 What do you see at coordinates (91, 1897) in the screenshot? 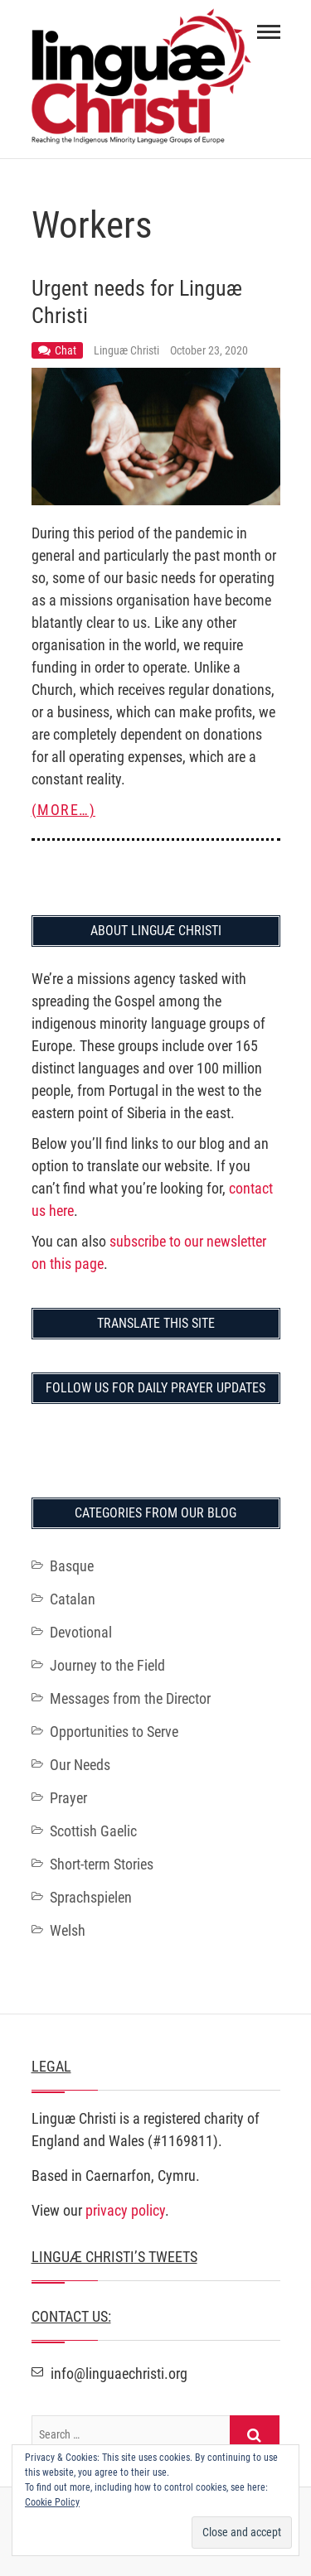
I see `Sprachspielen` at bounding box center [91, 1897].